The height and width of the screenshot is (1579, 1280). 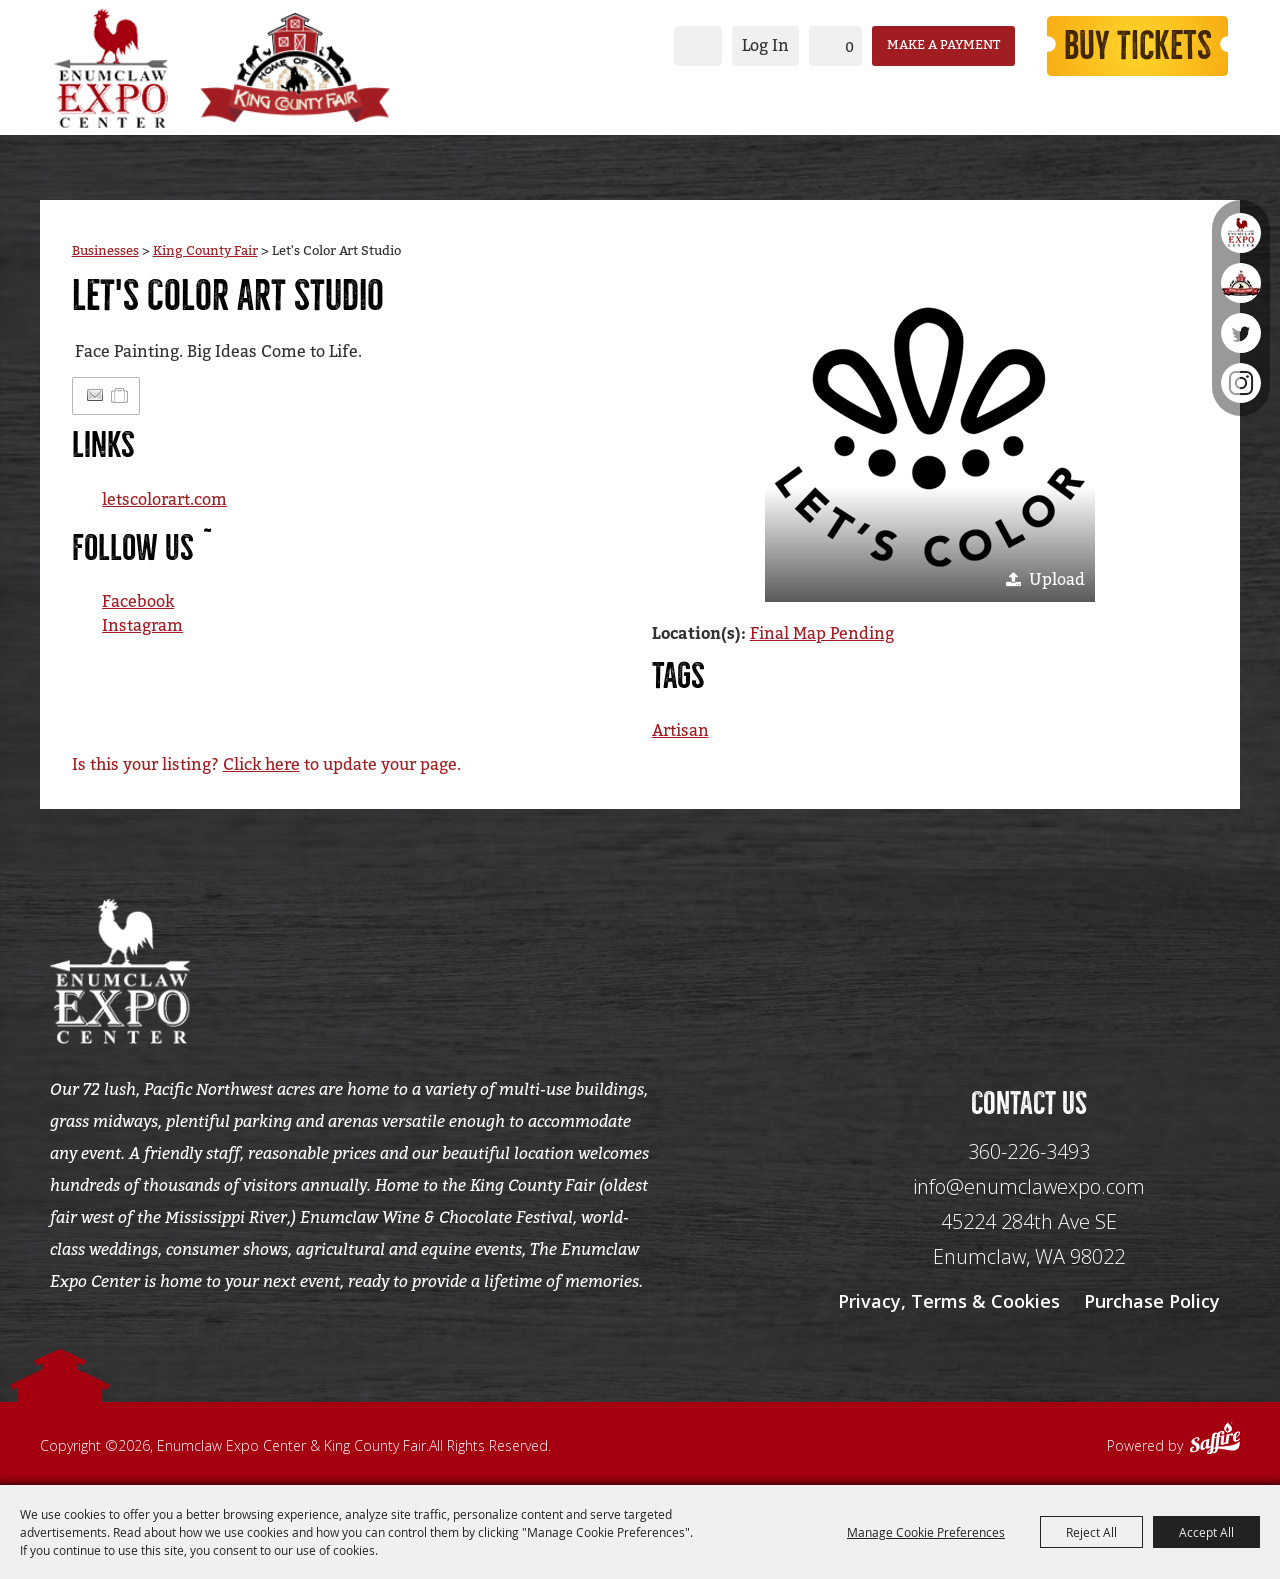 I want to click on Manage Cookie Preferences [button], so click(x=926, y=1532).